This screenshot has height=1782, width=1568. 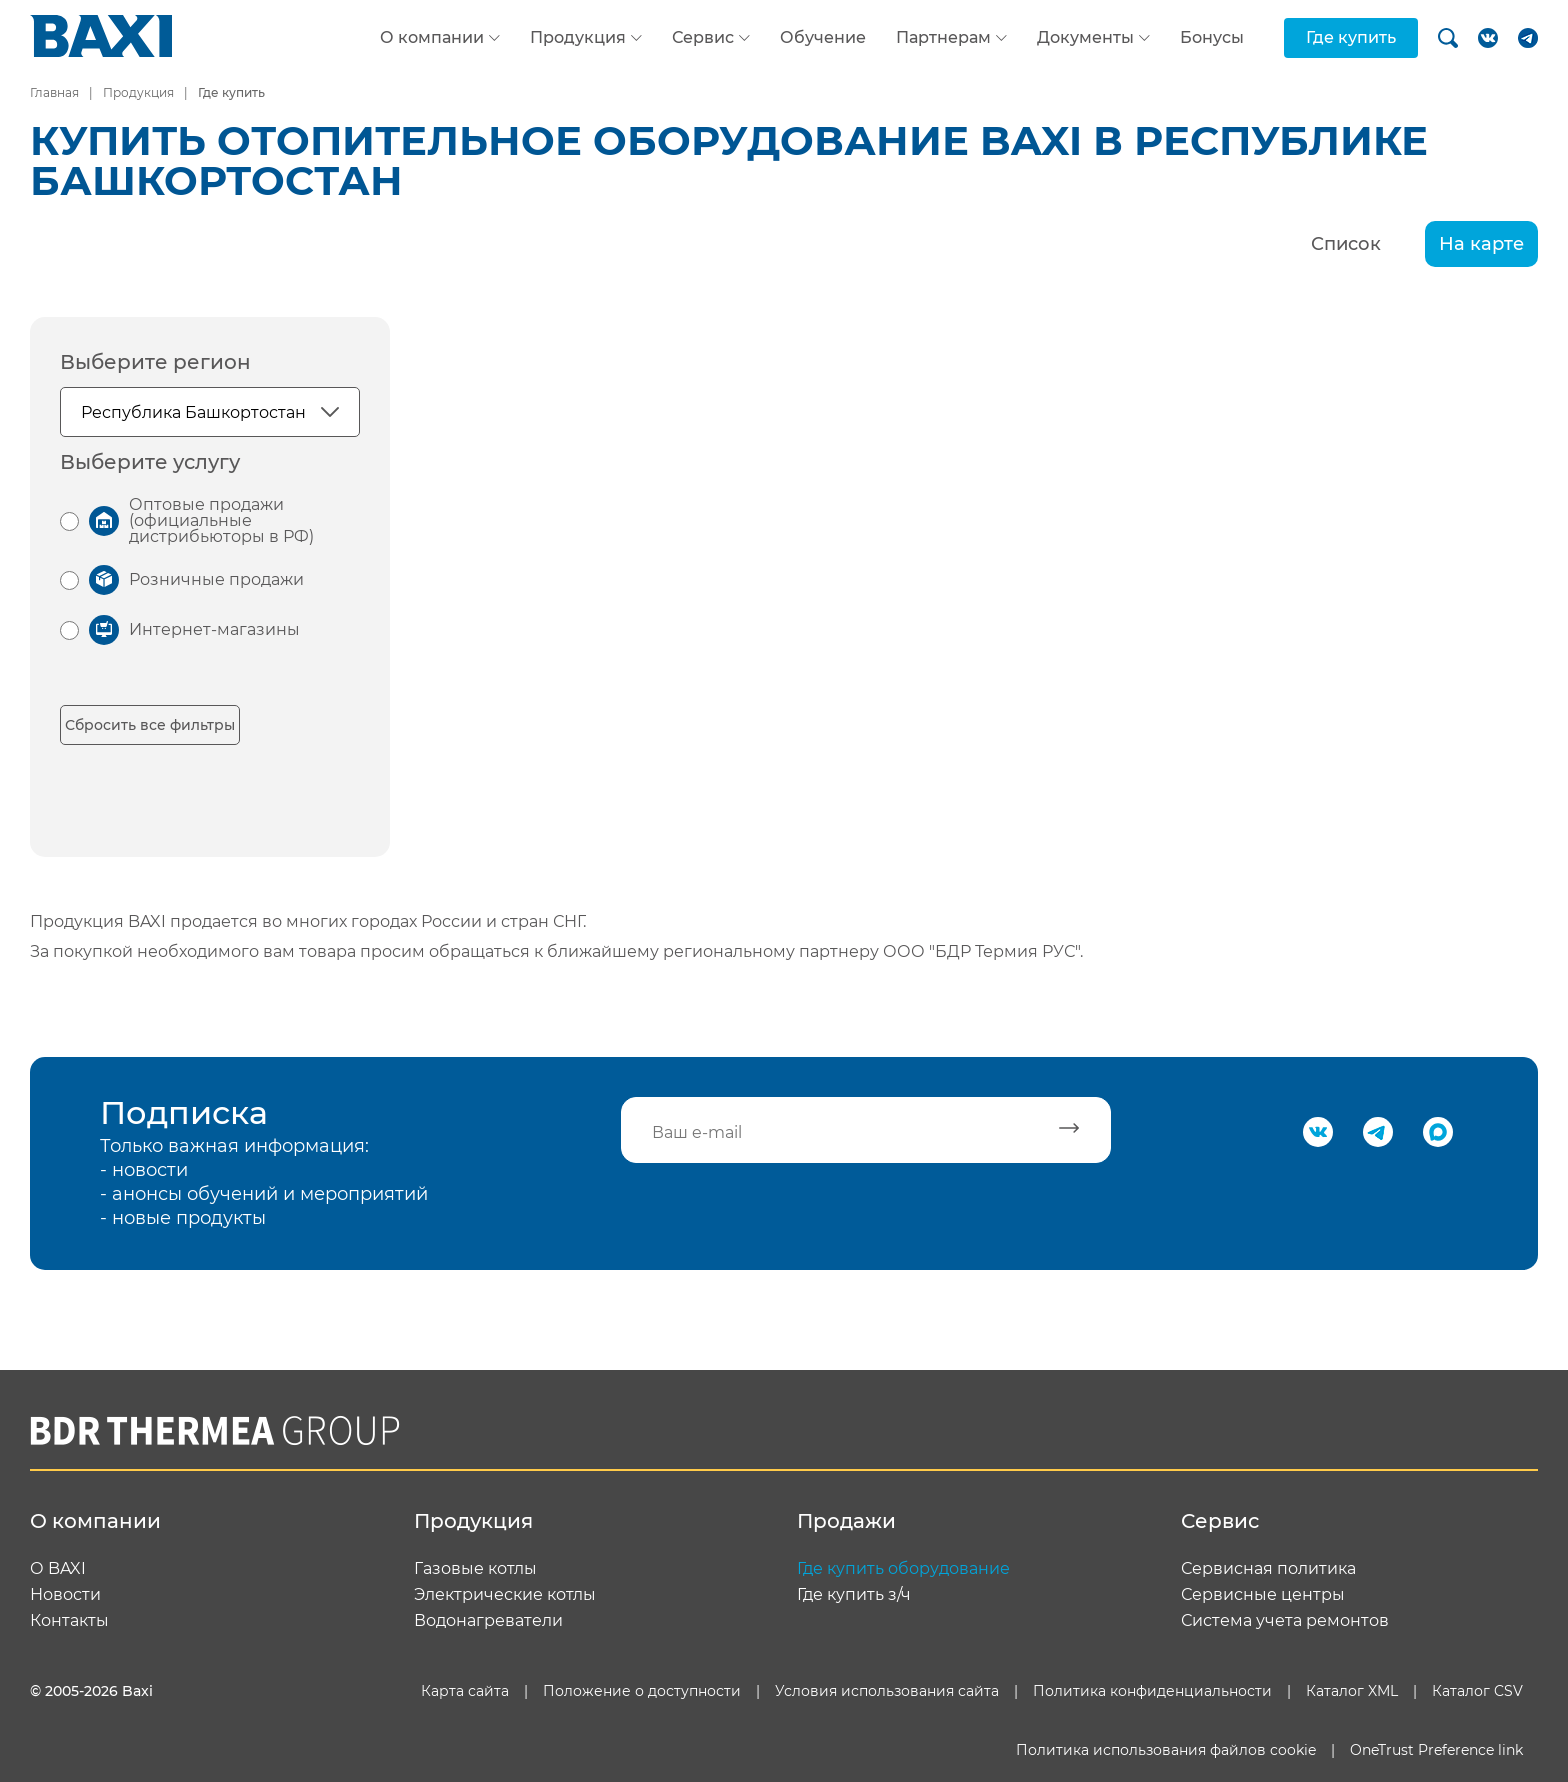 I want to click on Где купить з/ч, so click(x=854, y=1595).